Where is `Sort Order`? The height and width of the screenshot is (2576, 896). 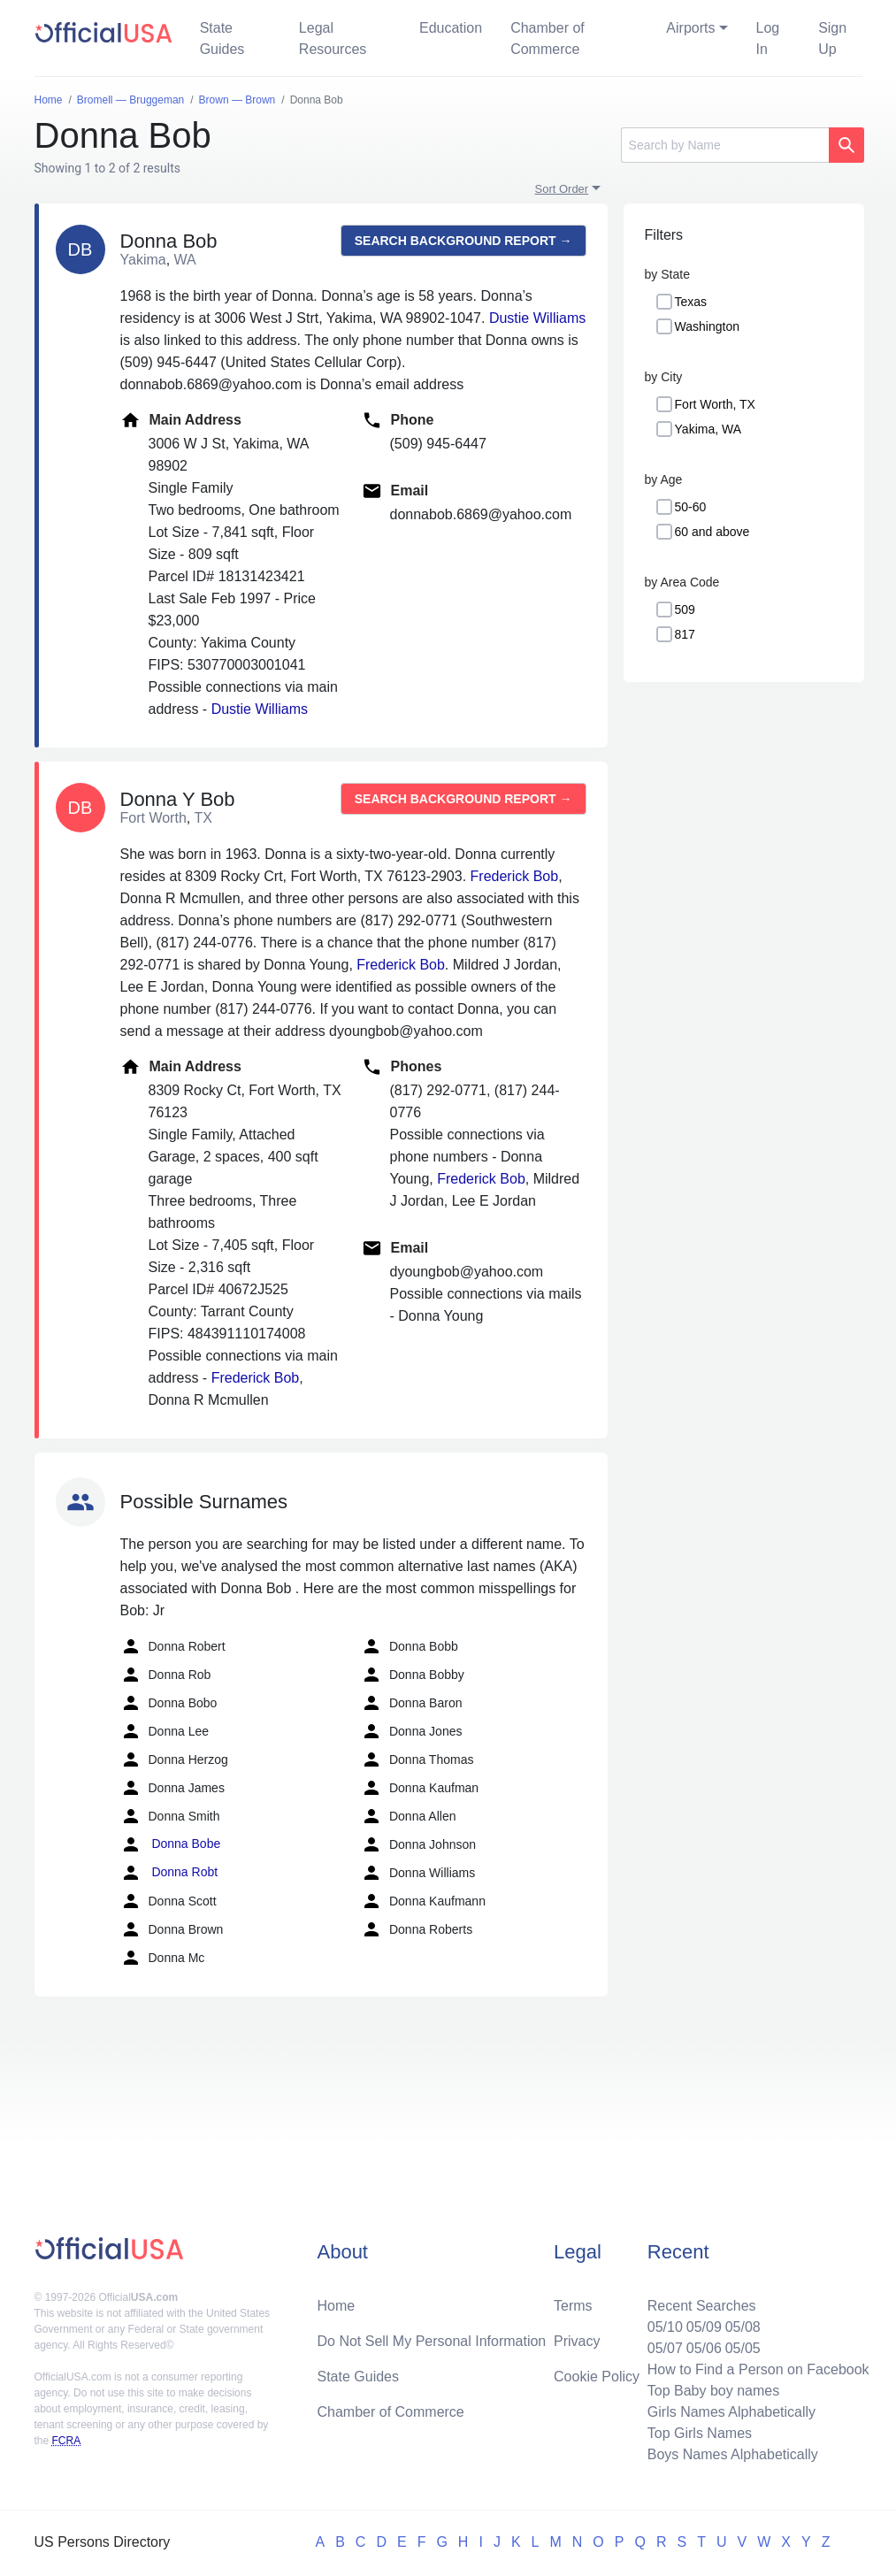 Sort Order is located at coordinates (562, 189).